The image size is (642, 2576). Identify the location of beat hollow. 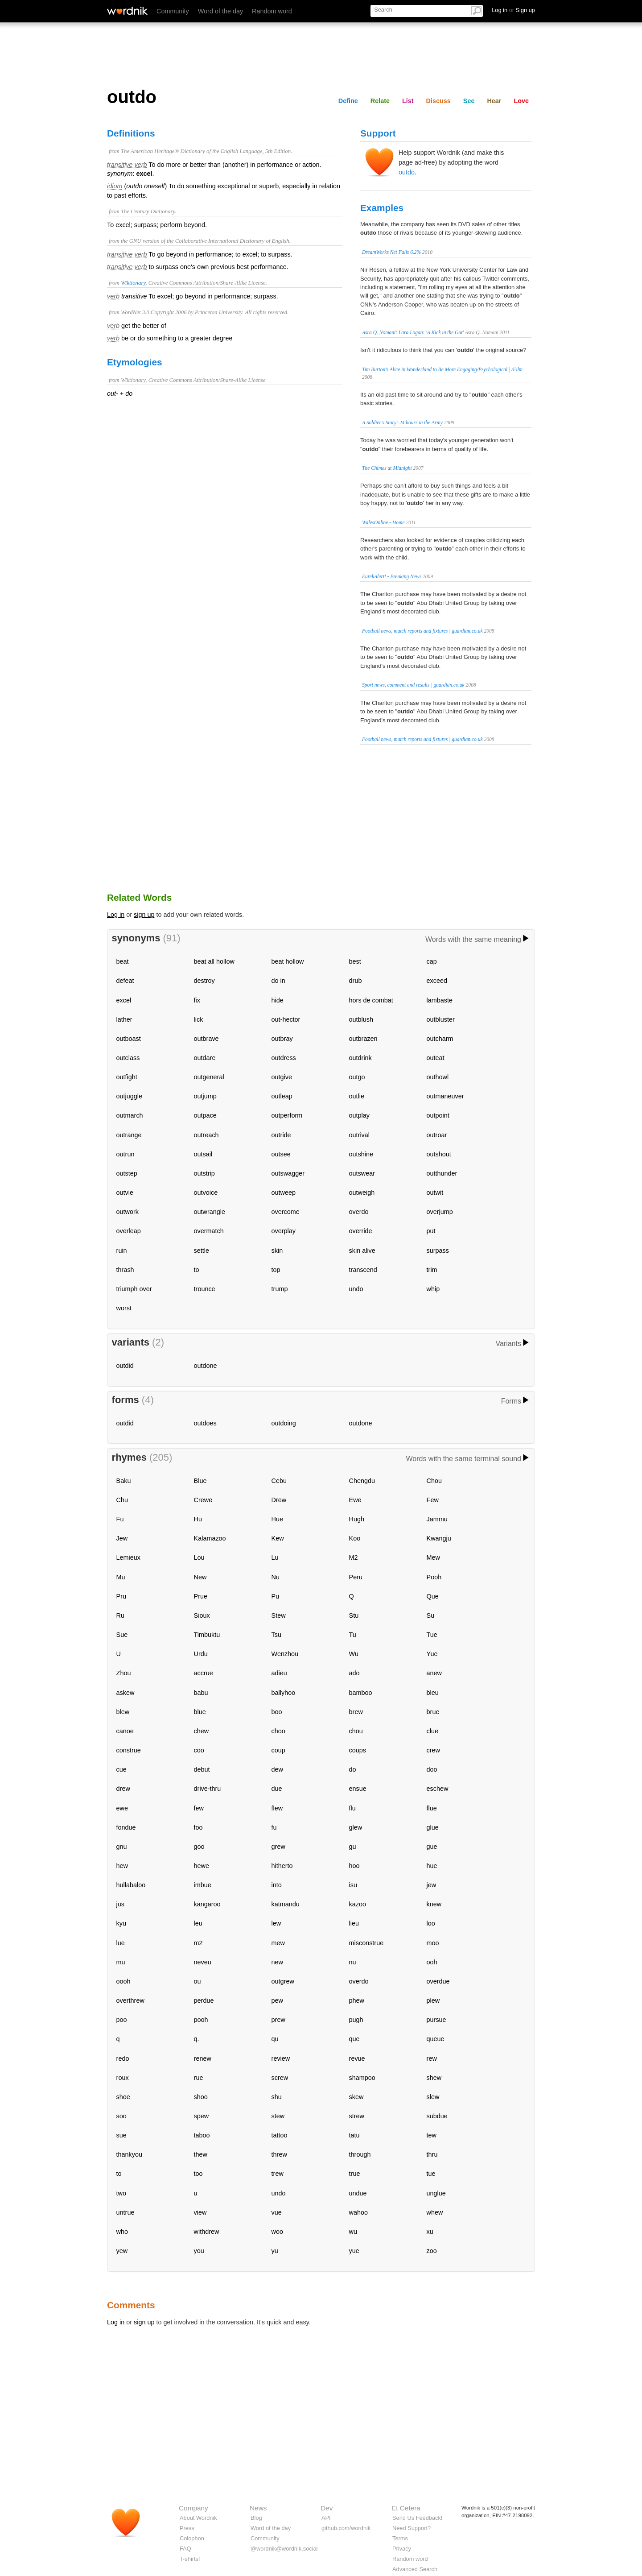
(288, 961).